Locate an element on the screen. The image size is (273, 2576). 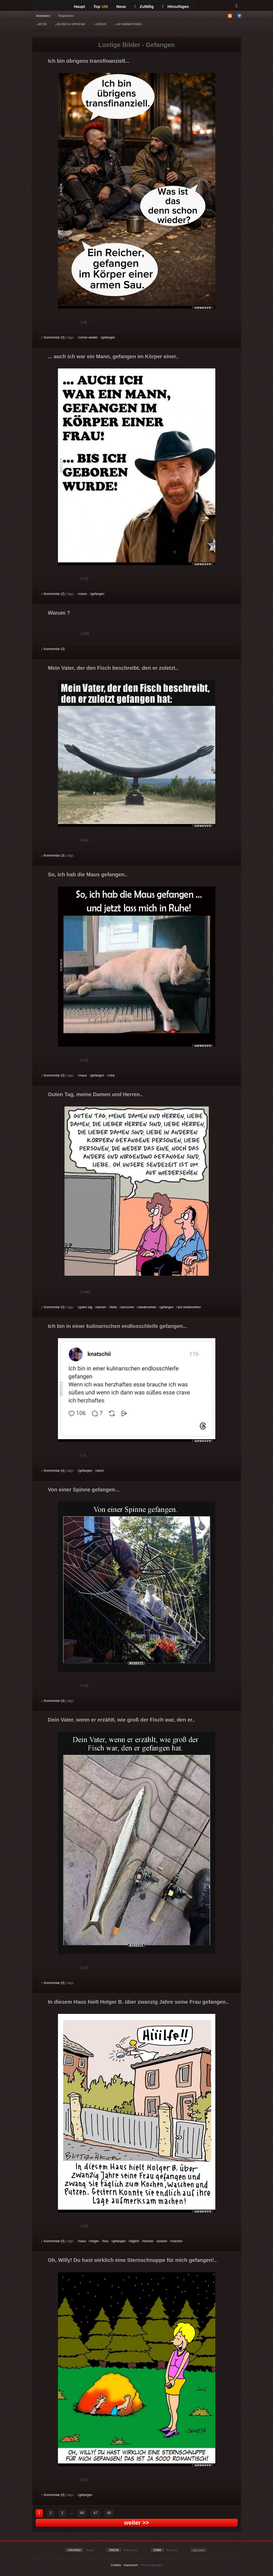
46 is located at coordinates (82, 2513).